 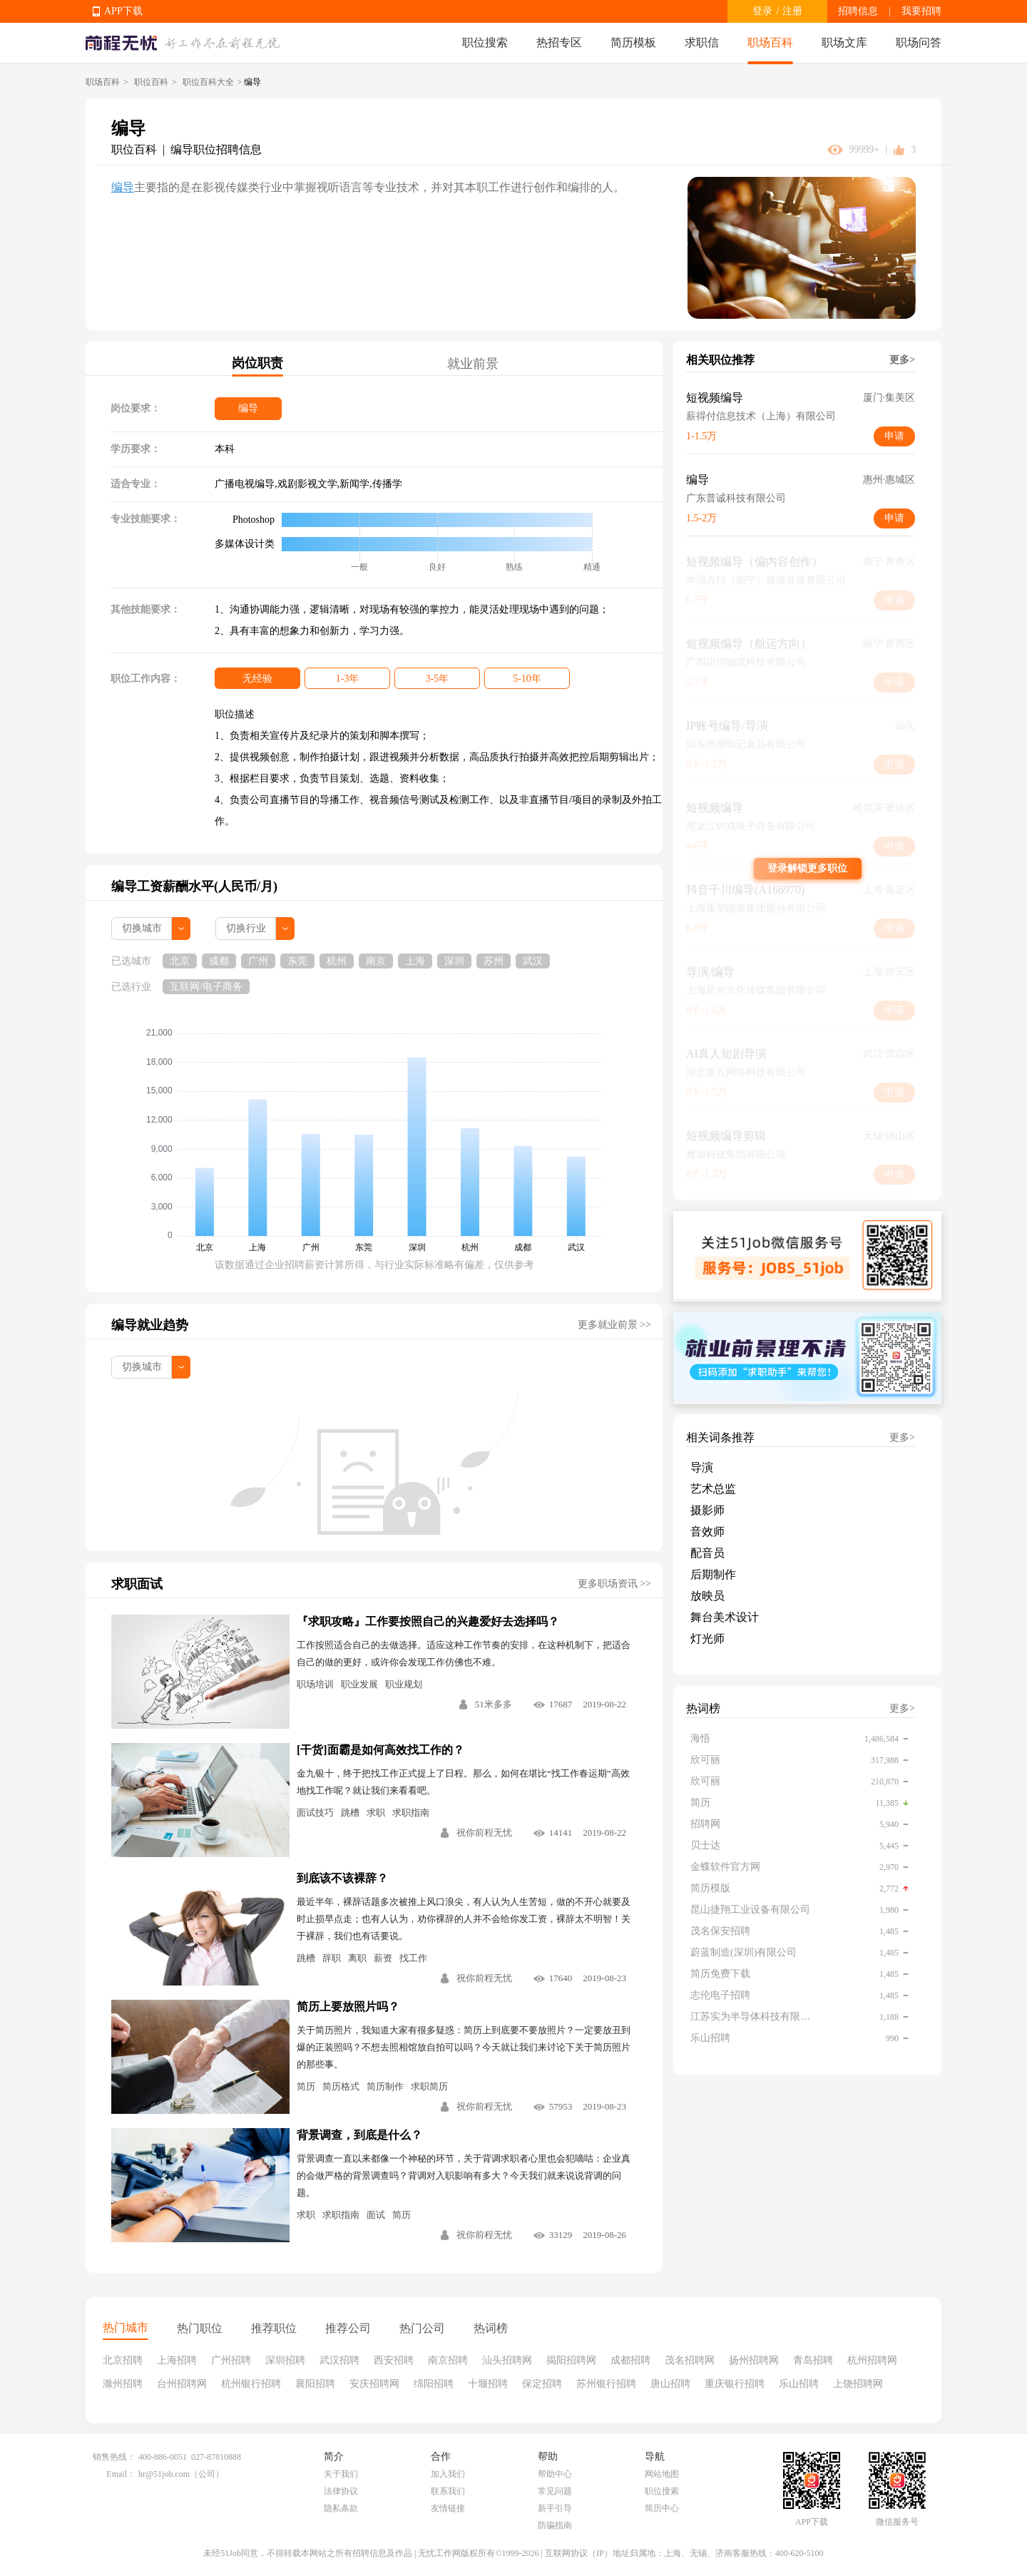 What do you see at coordinates (208, 82) in the screenshot?
I see `职位百科大全` at bounding box center [208, 82].